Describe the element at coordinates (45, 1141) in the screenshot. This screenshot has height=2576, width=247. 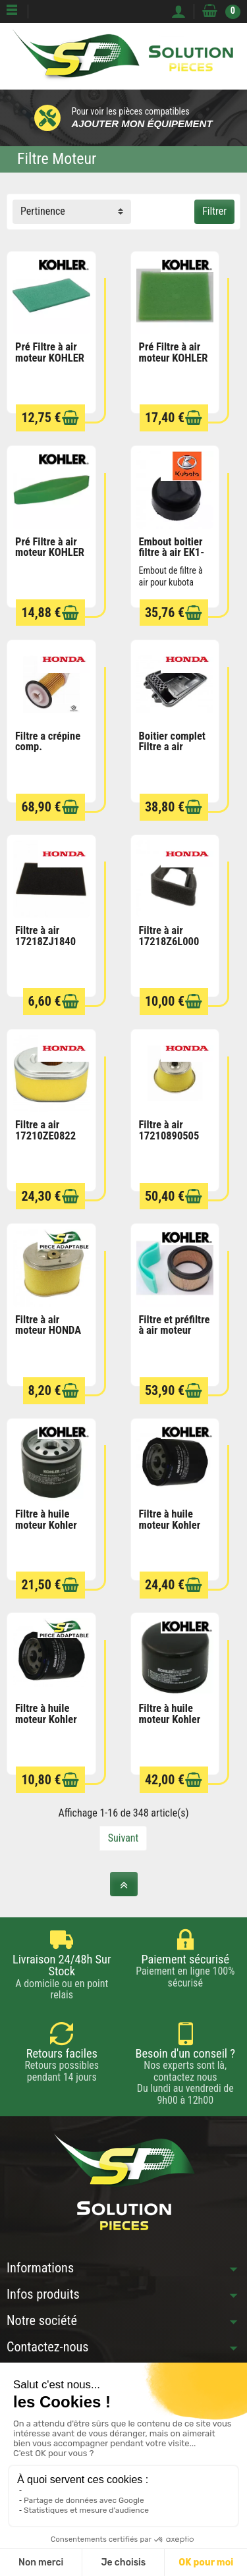
I see `Filtre a air 17210ZE0822 motoculteur HONDA` at that location.